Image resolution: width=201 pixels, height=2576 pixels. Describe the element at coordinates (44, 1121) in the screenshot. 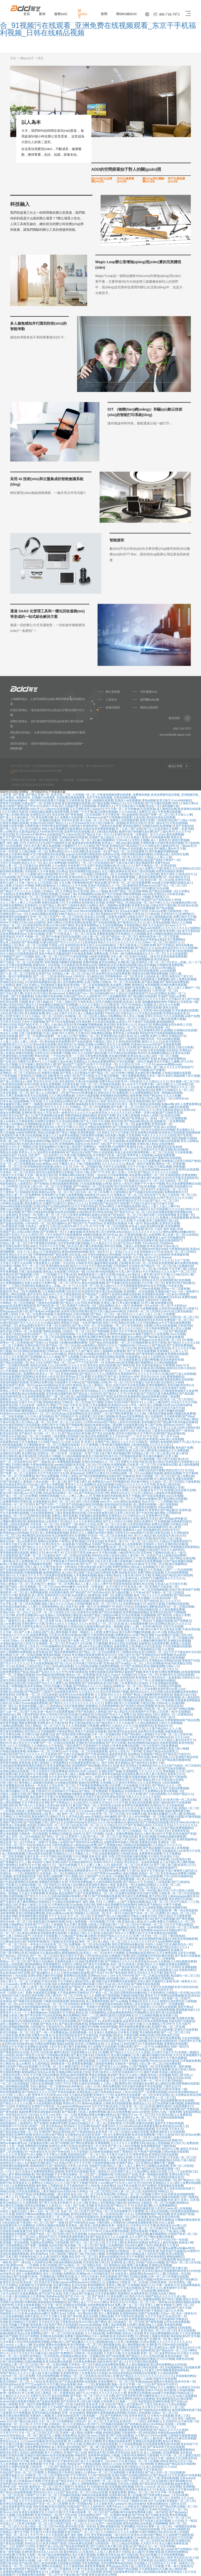

I see `在线网址你懂的` at that location.